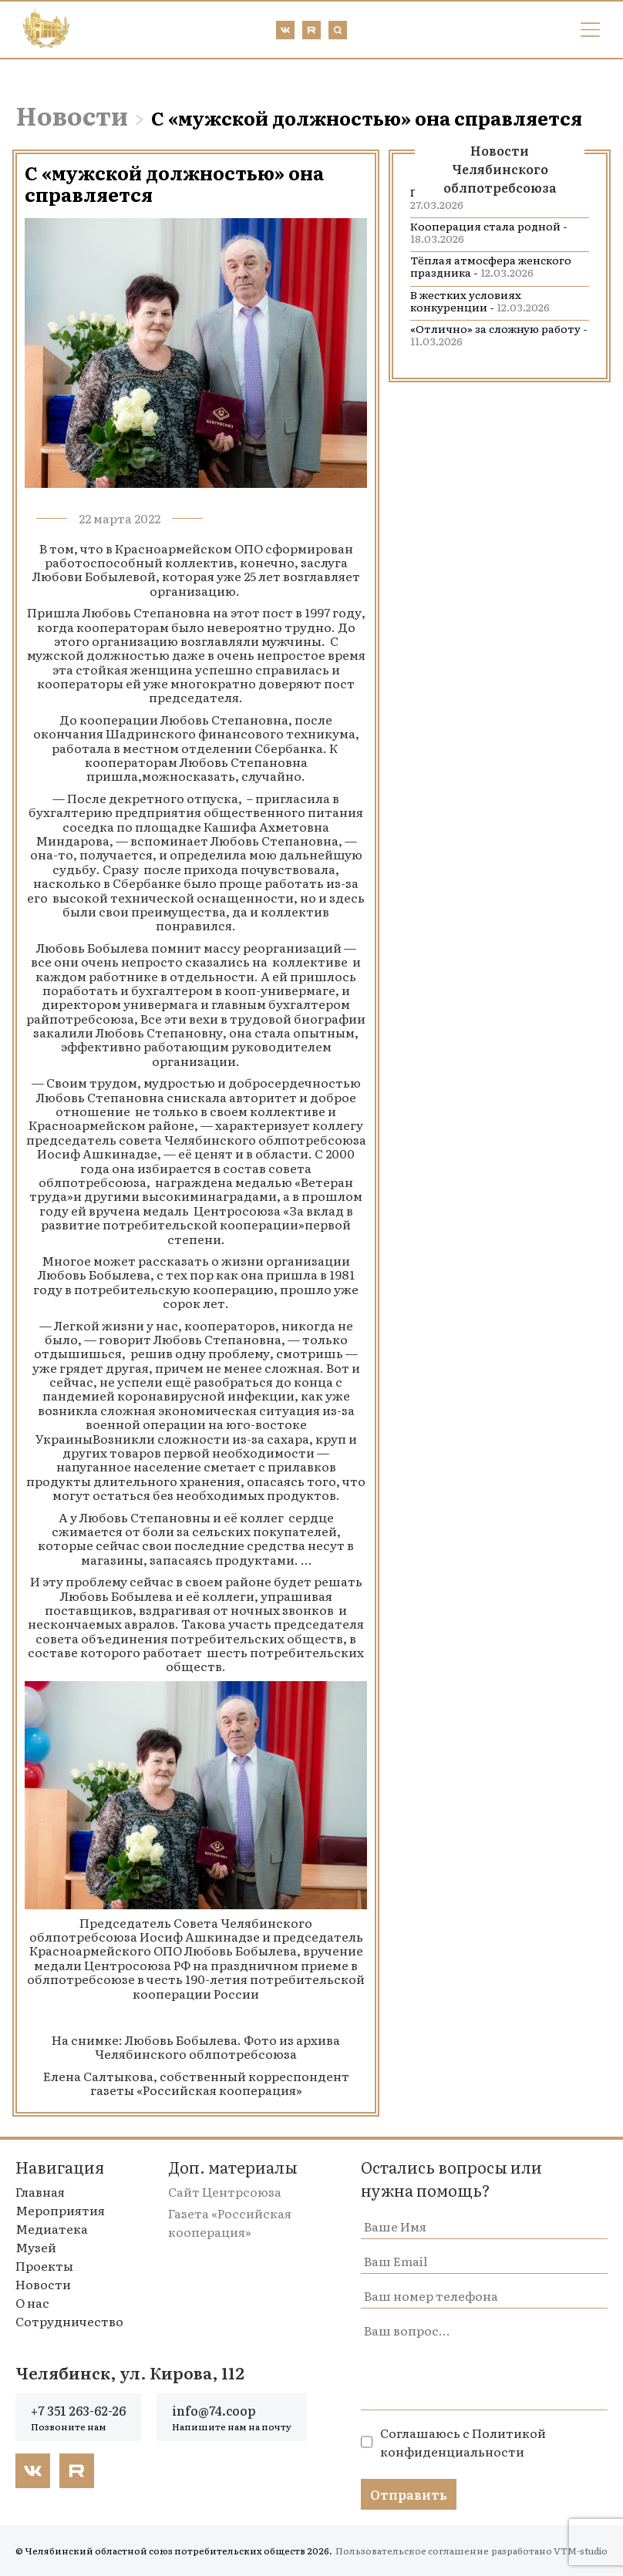 This screenshot has width=623, height=2576. I want to click on О нас, so click(32, 2302).